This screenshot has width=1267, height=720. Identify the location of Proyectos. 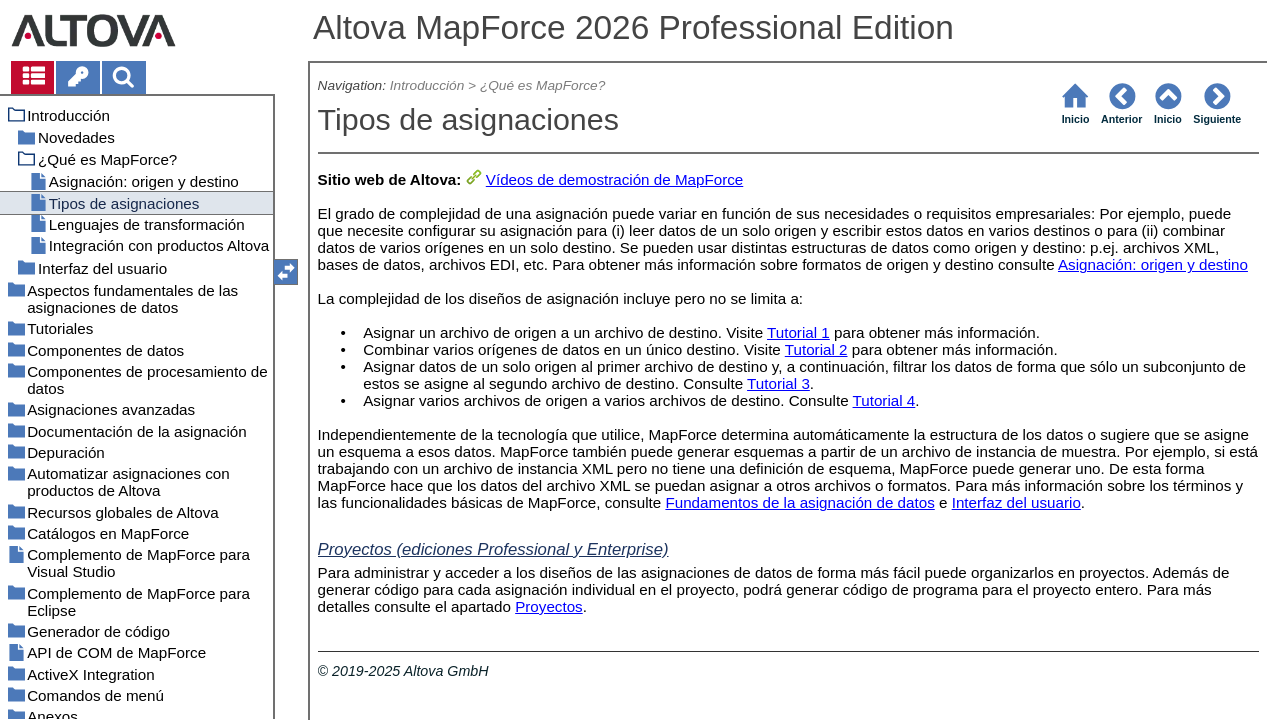
(549, 606).